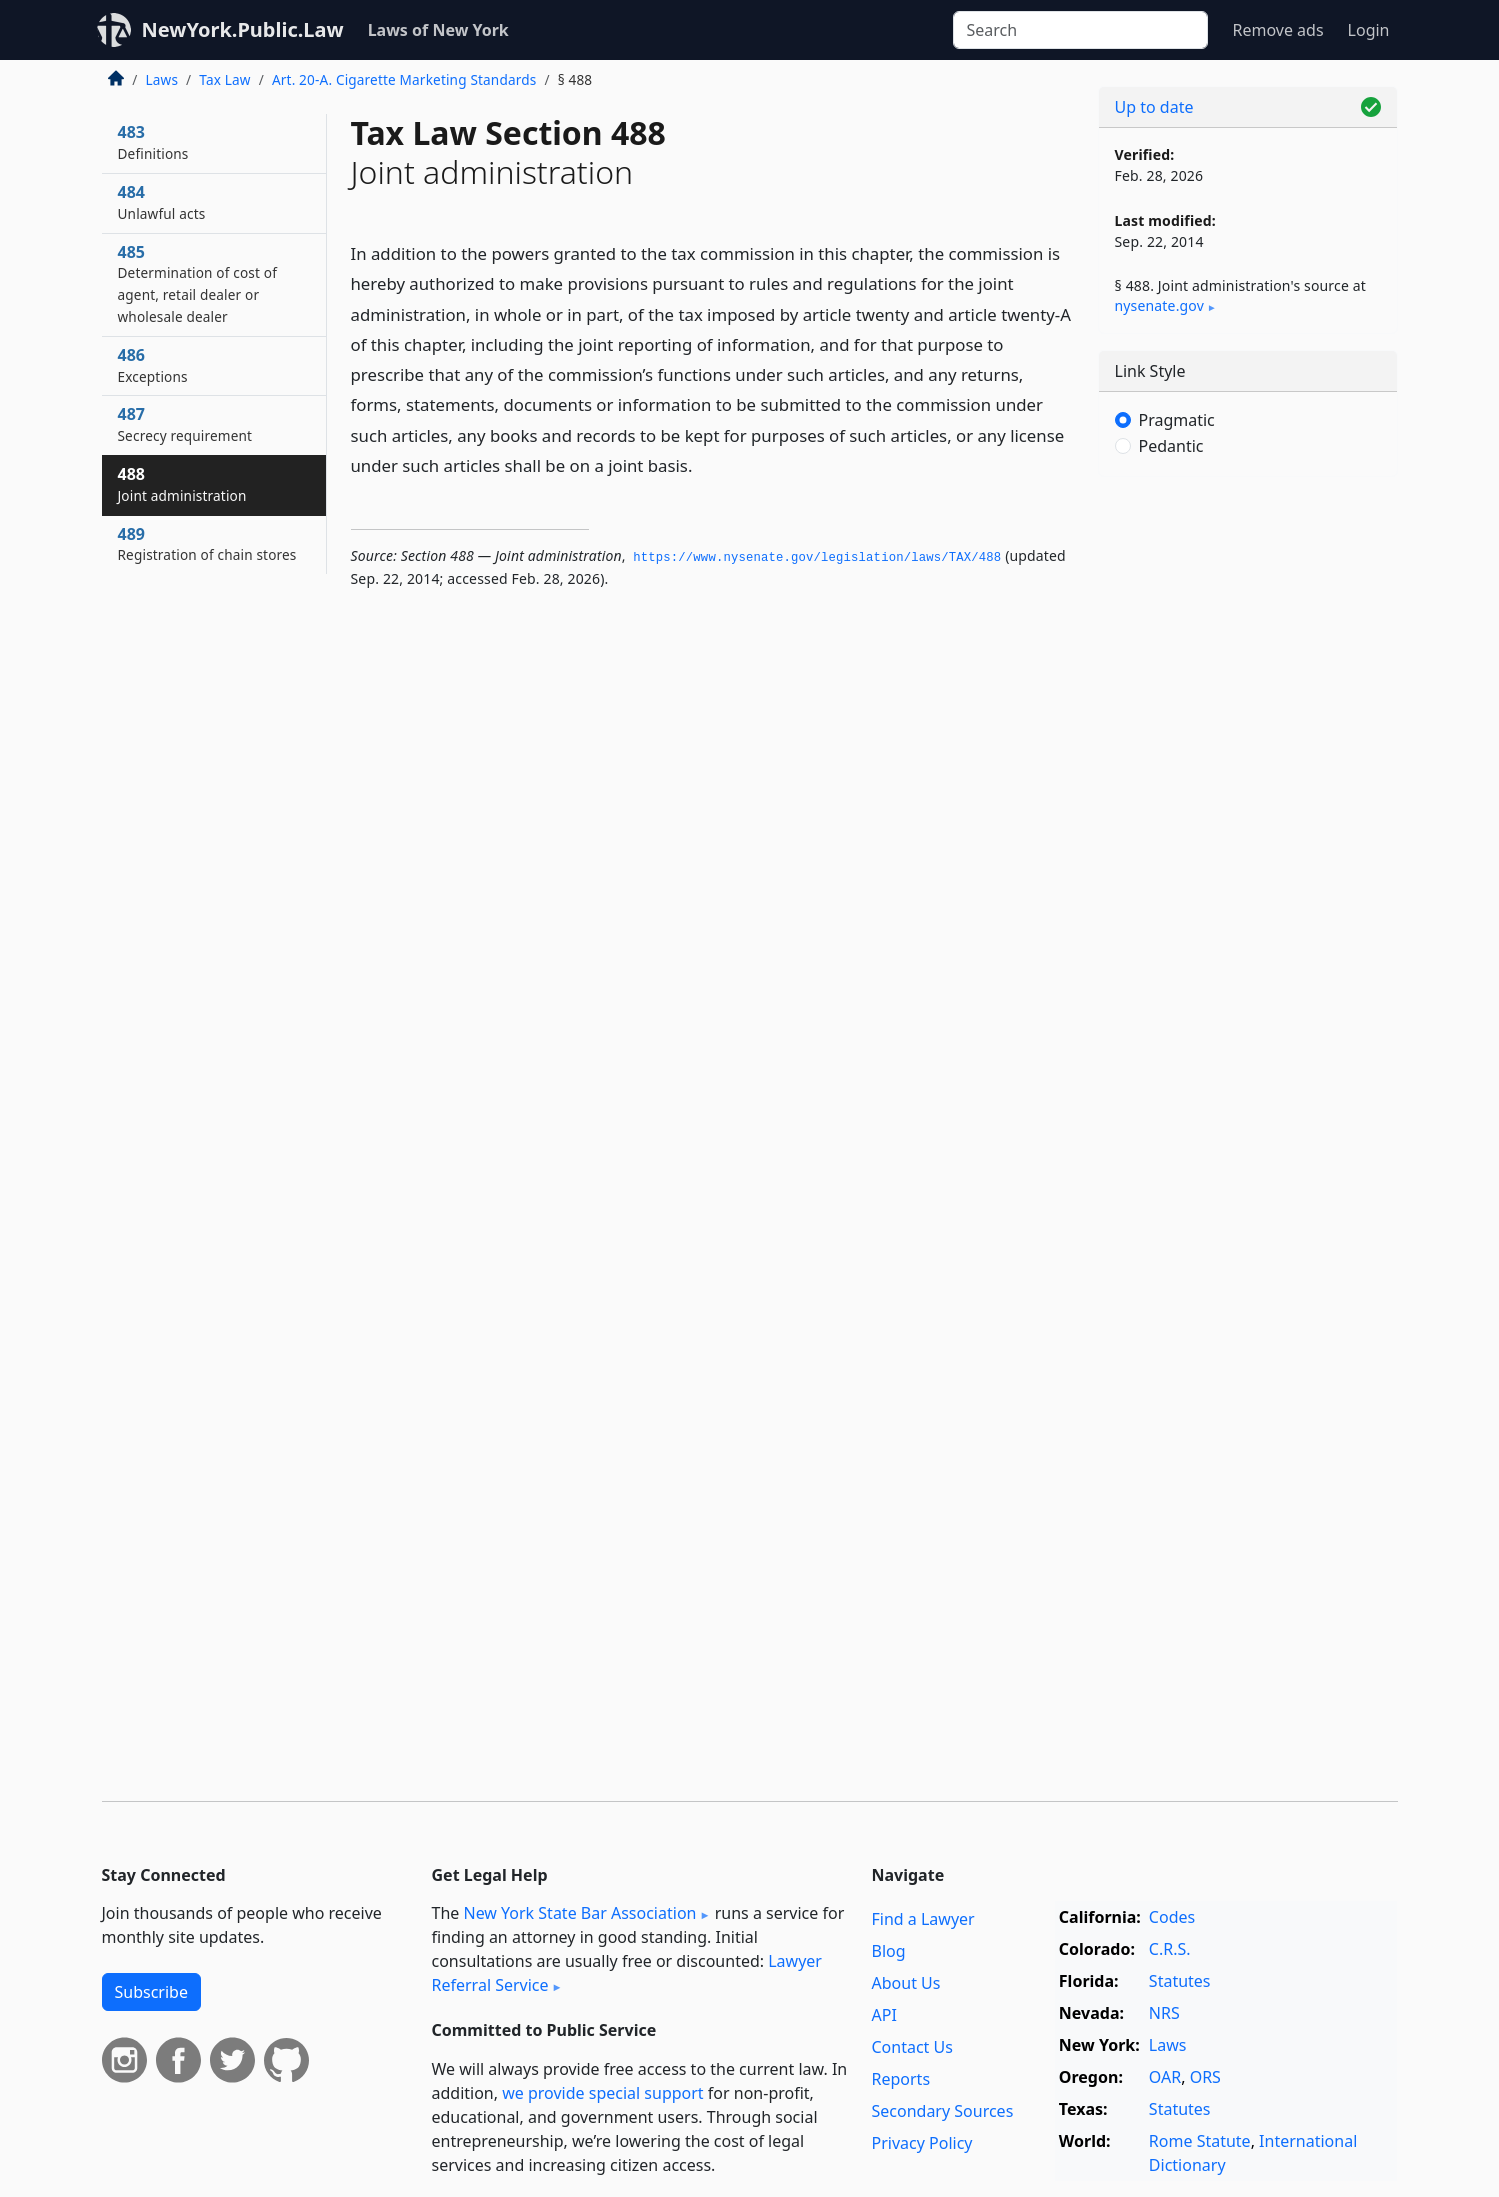 This screenshot has width=1499, height=2197. I want to click on Reports, so click(901, 2079).